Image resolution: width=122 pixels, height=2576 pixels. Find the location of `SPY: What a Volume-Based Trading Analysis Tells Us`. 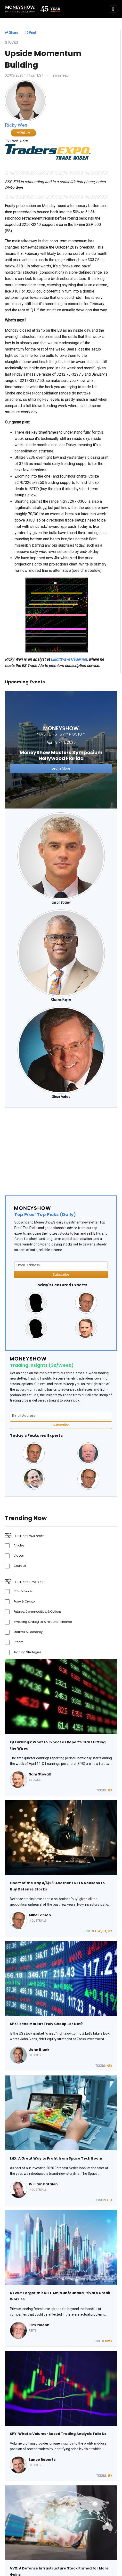

SPY: What a Volume-Based Trading Analysis Tells Us is located at coordinates (58, 2433).